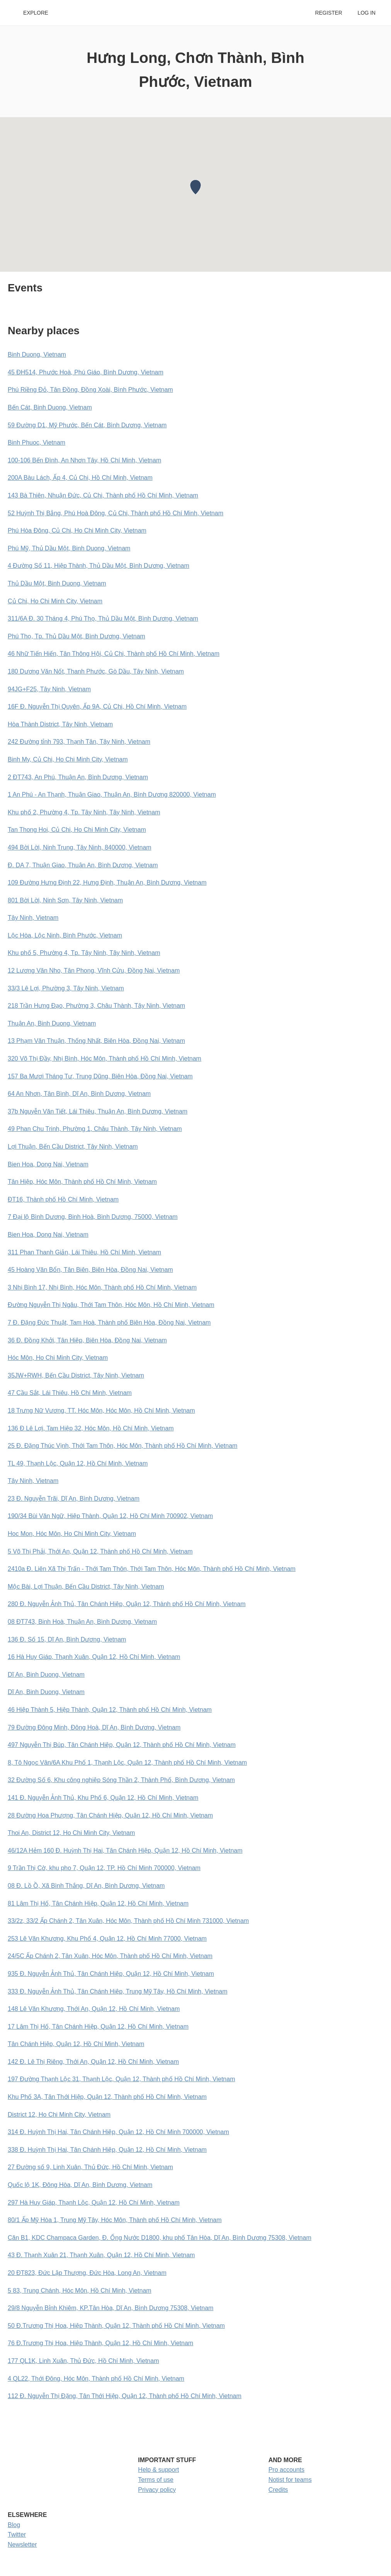 The height and width of the screenshot is (2576, 391). Describe the element at coordinates (87, 2273) in the screenshot. I see `20 ĐT823, Đức Lập Thượng, Đức Hòa, Long An, Vietnam` at that location.